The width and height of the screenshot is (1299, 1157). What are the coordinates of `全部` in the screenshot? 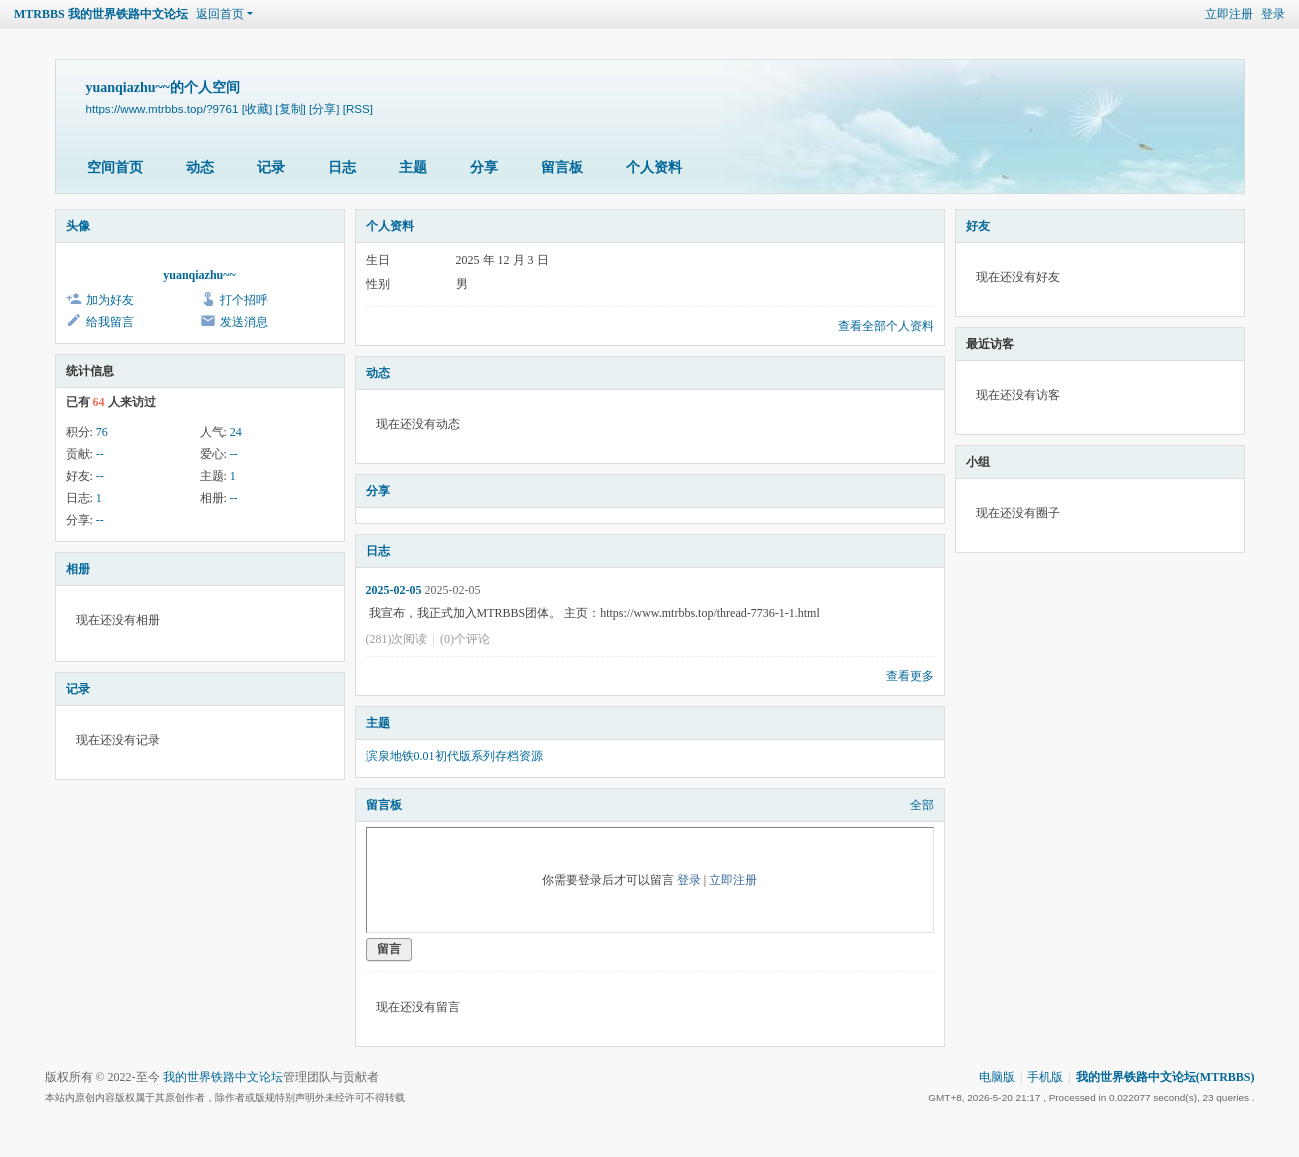 It's located at (922, 805).